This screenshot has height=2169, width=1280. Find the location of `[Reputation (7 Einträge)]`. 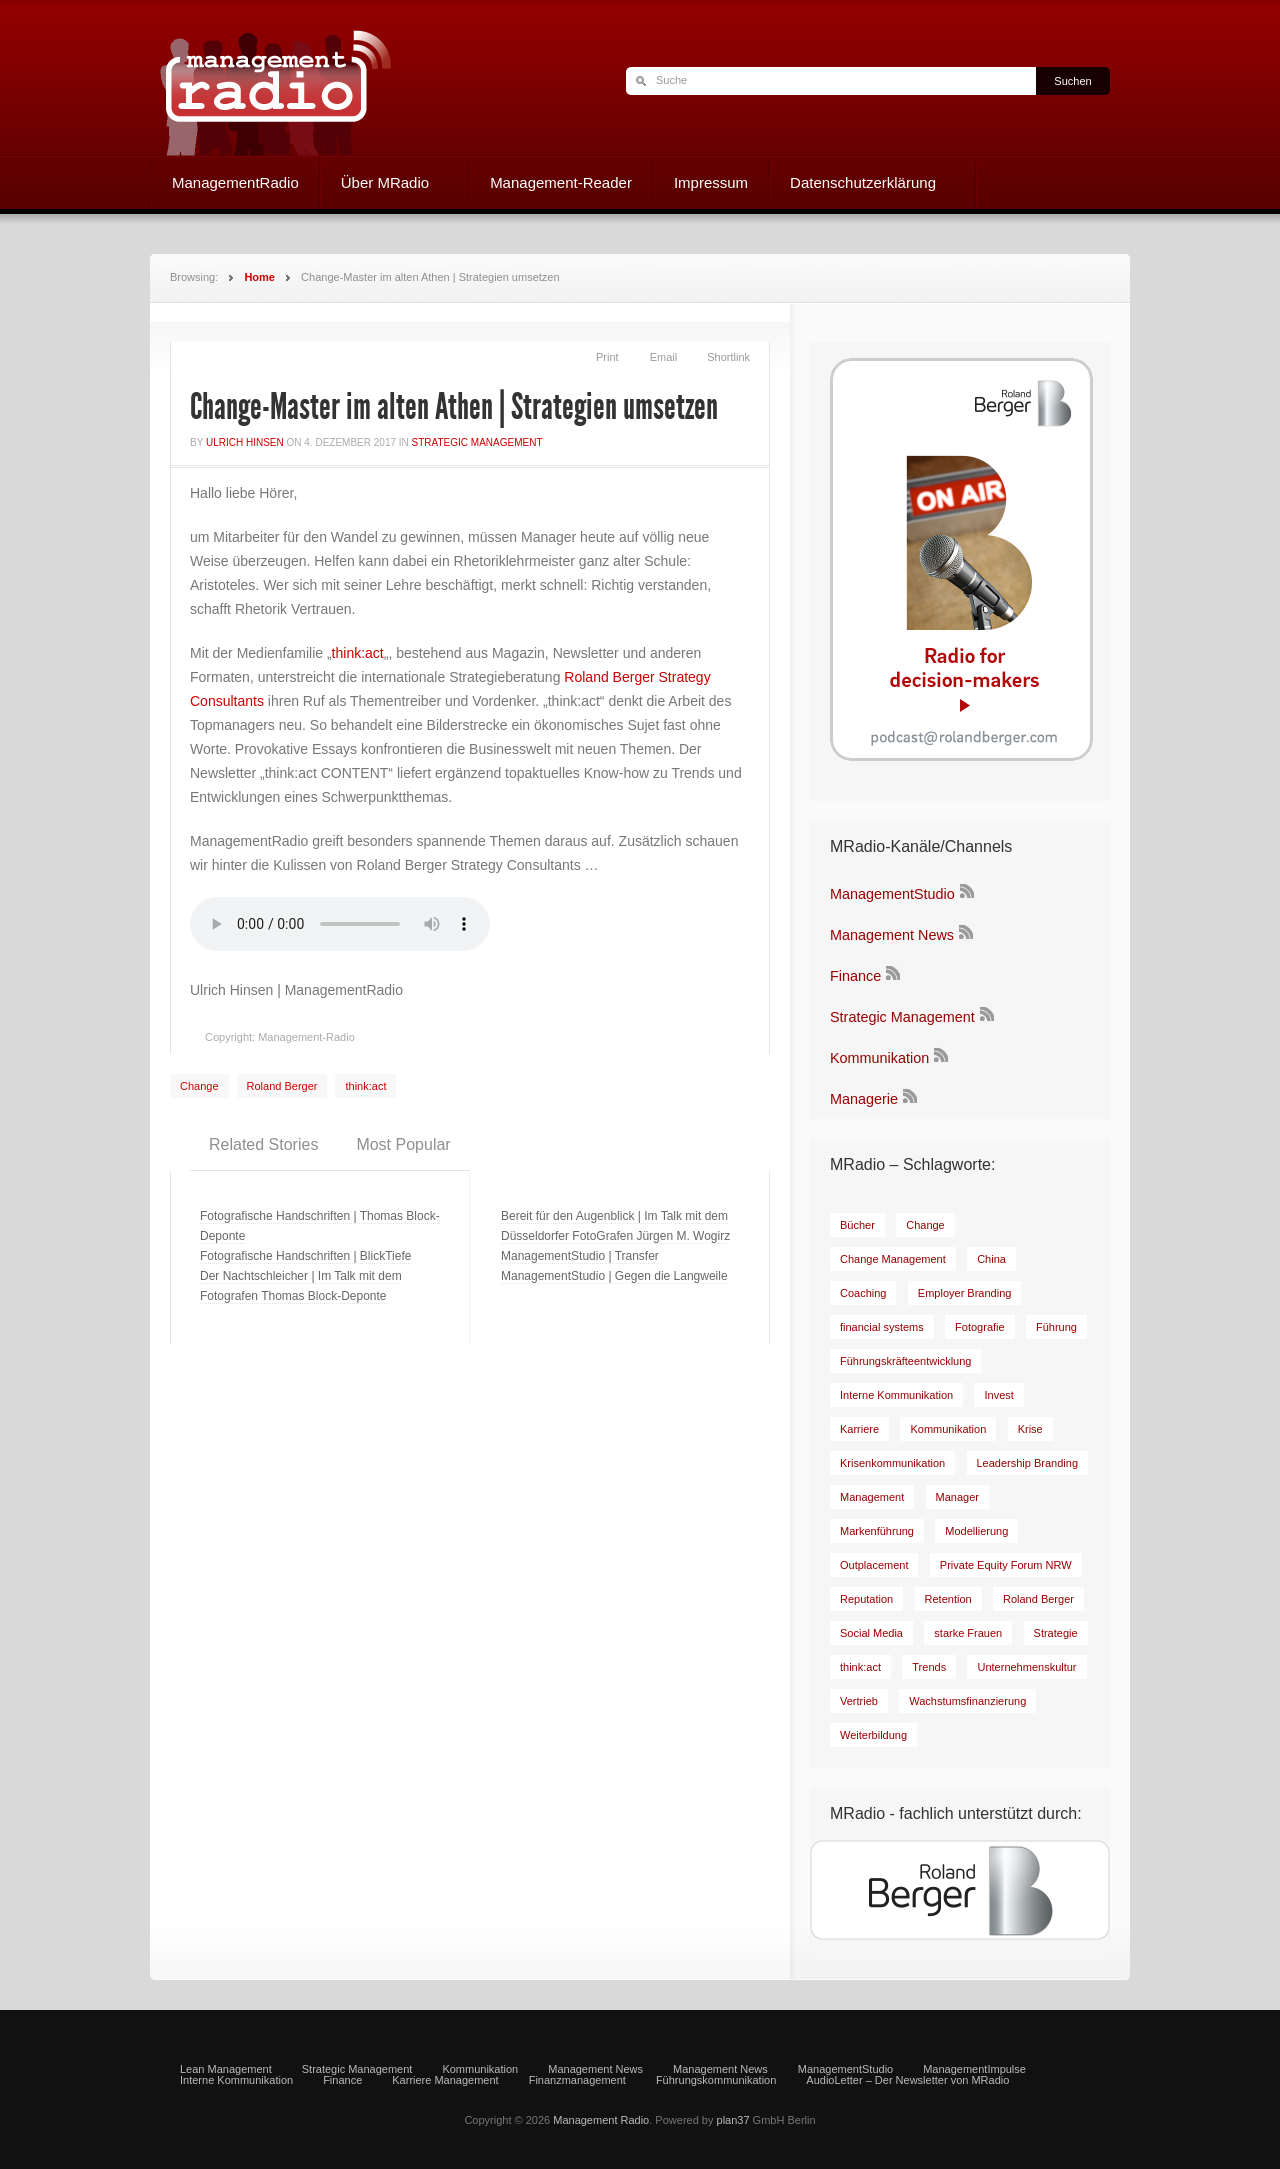

[Reputation (7 Einträge)] is located at coordinates (866, 1599).